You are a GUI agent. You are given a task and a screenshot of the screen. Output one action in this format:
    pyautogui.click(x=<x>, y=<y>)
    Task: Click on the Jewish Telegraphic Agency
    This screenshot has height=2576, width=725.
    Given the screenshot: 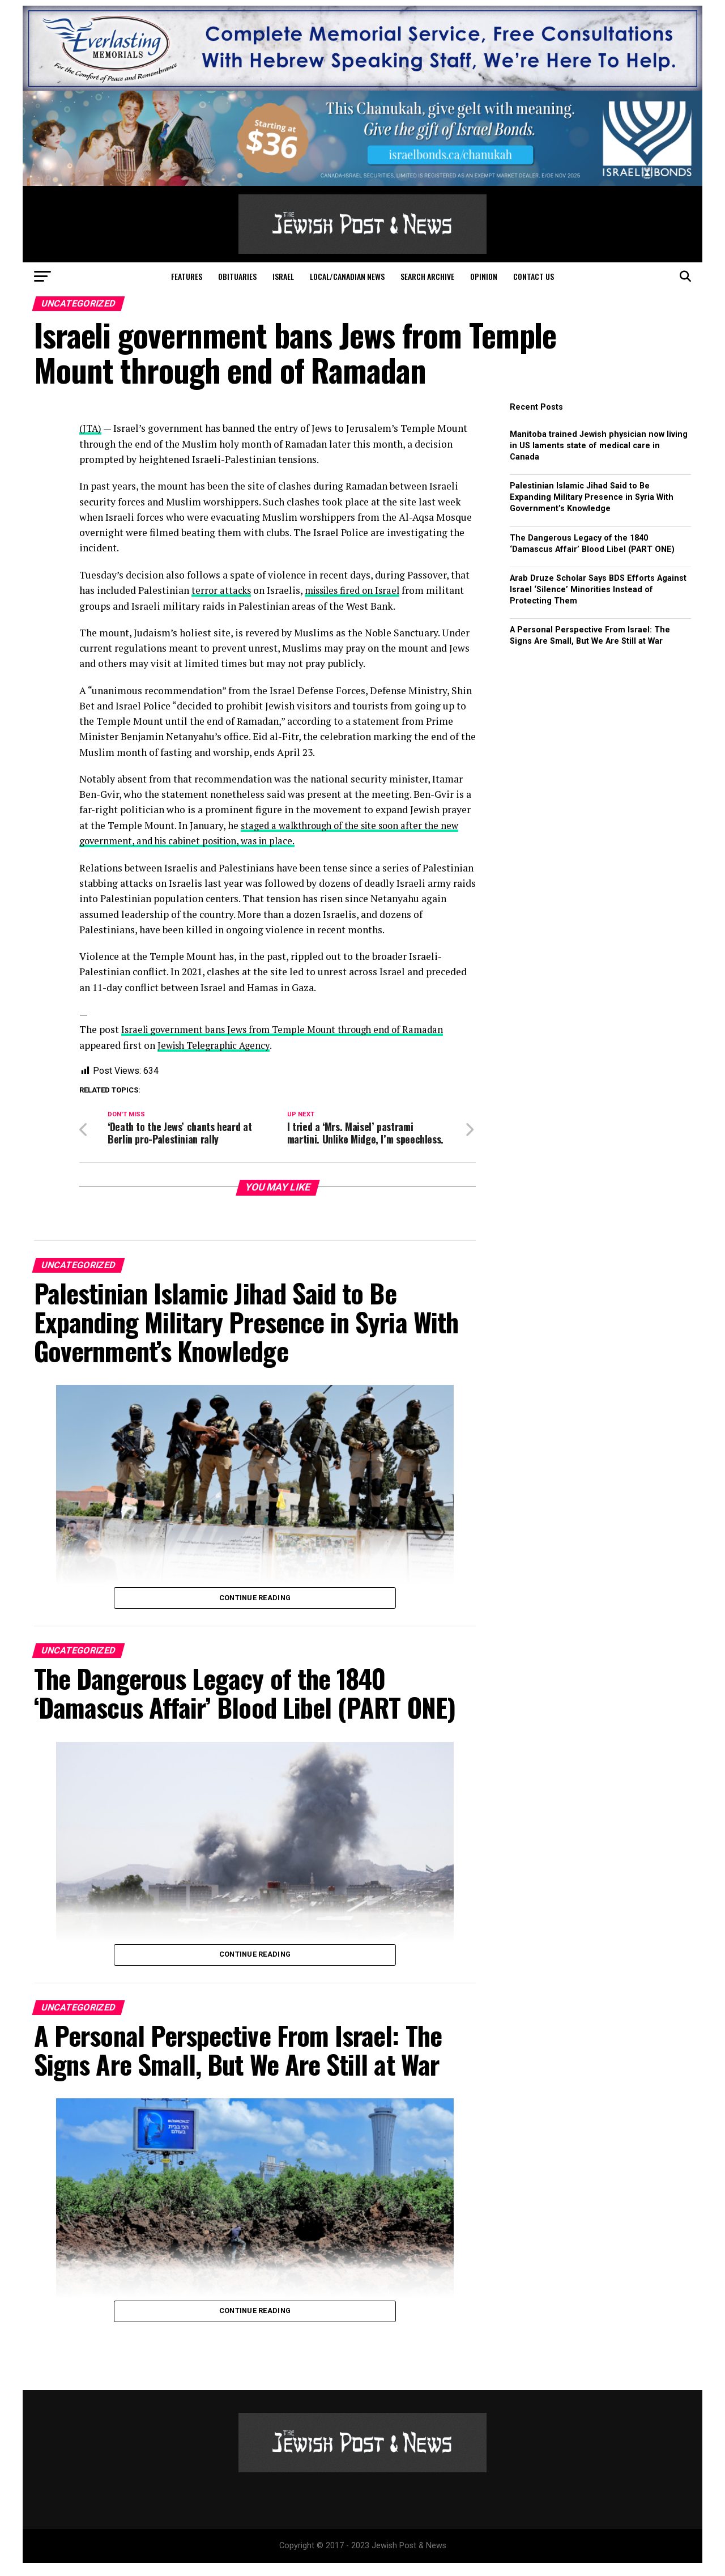 What is the action you would take?
    pyautogui.click(x=217, y=1044)
    